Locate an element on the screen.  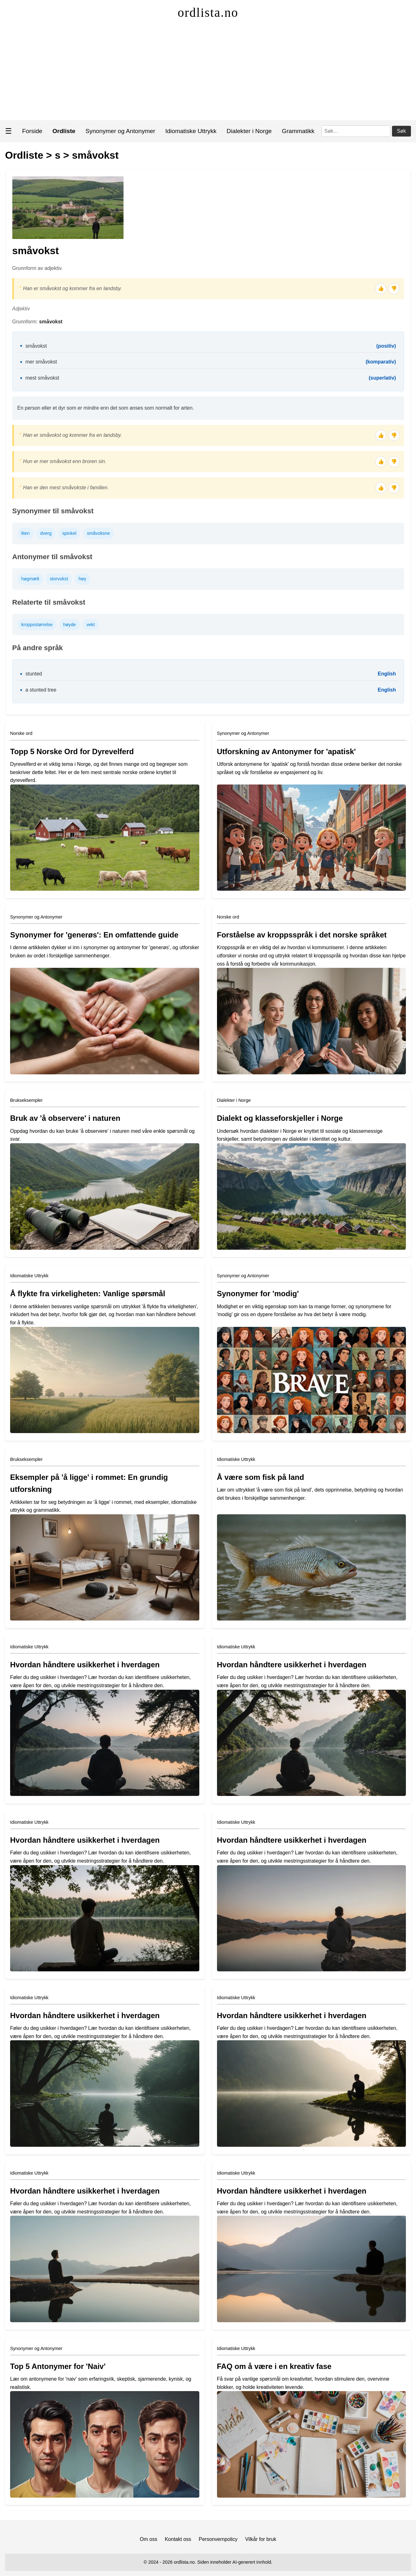
vekt is located at coordinates (91, 624).